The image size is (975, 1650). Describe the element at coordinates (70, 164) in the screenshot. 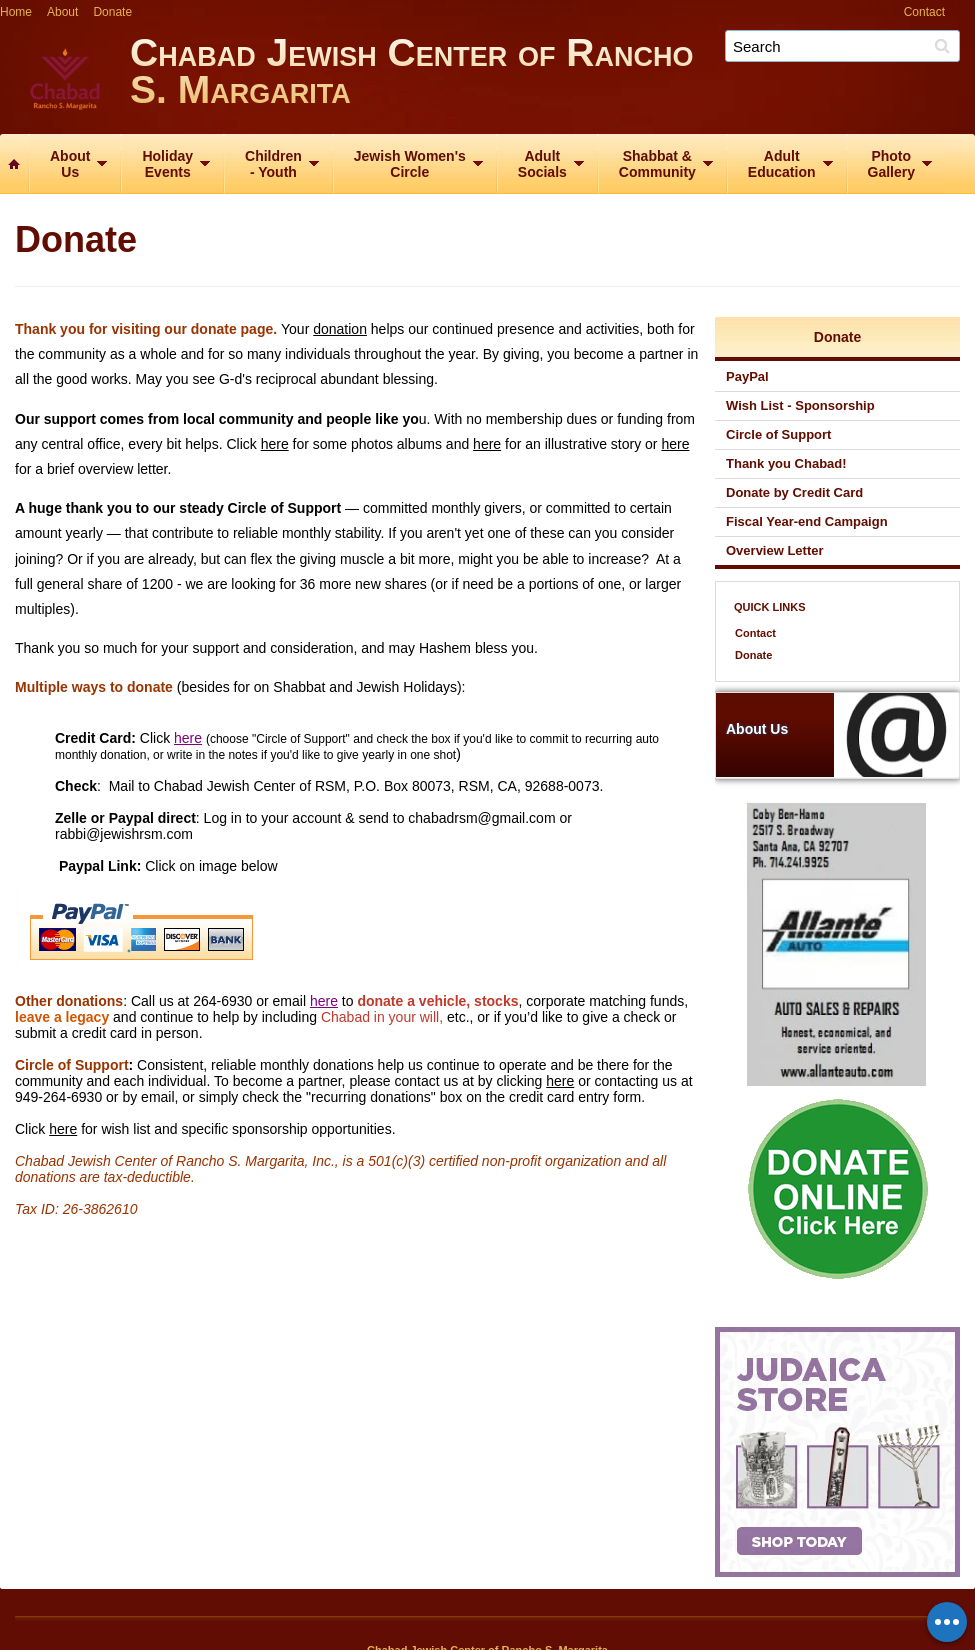

I see `AboutUs` at that location.